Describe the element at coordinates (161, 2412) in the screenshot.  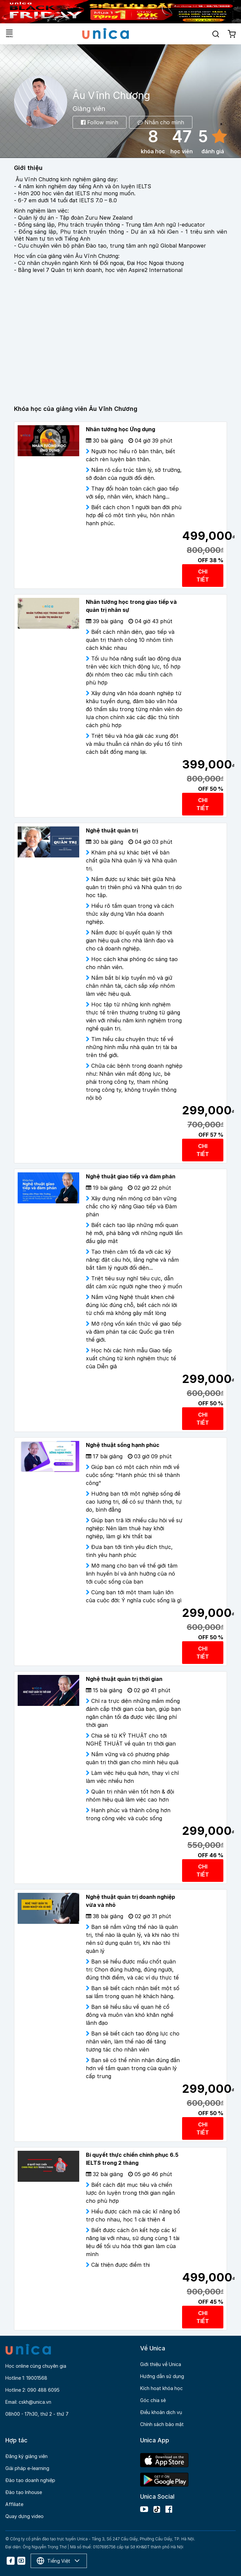
I see `Điều khoản dịch vụ` at that location.